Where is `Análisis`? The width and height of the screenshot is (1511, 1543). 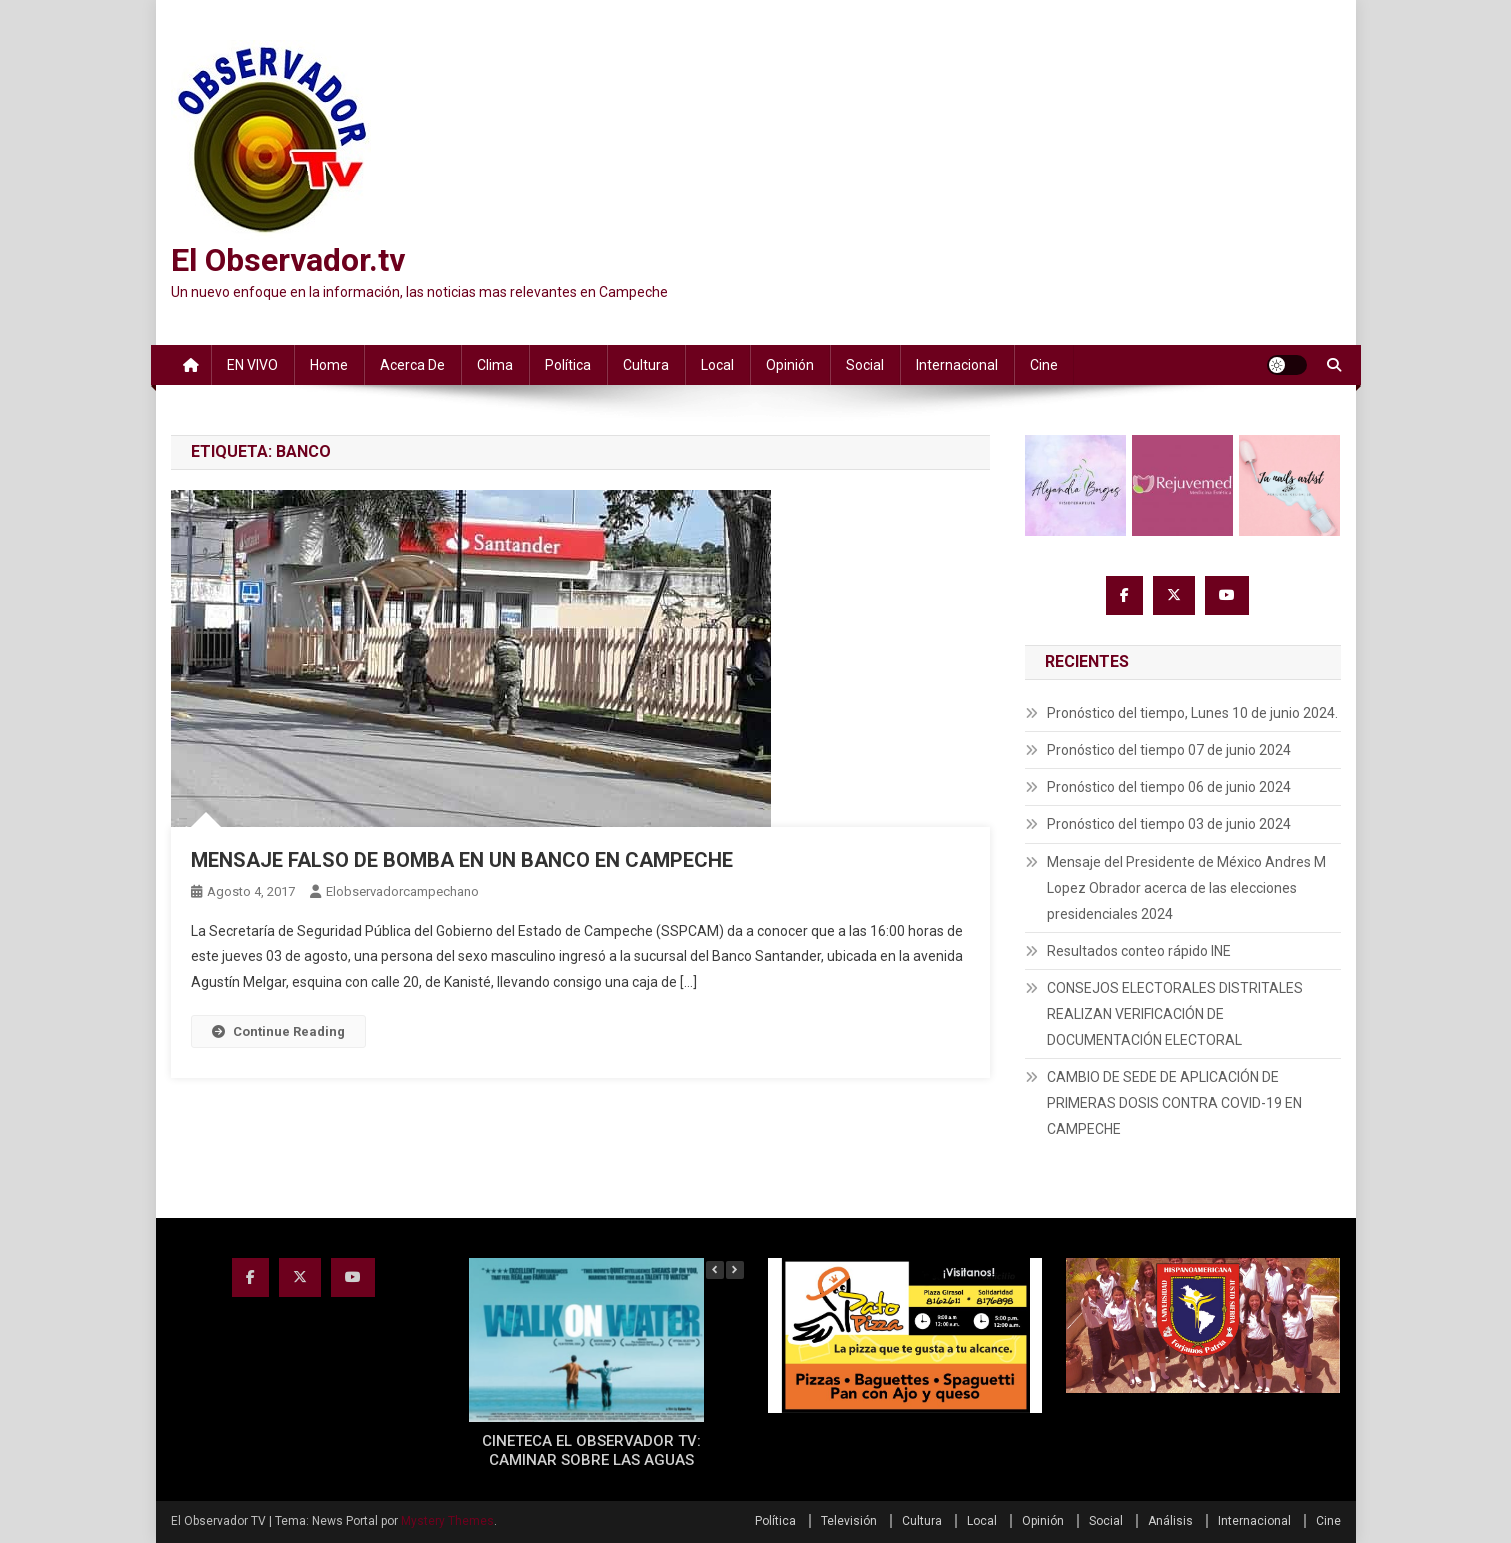
Análisis is located at coordinates (1170, 1521).